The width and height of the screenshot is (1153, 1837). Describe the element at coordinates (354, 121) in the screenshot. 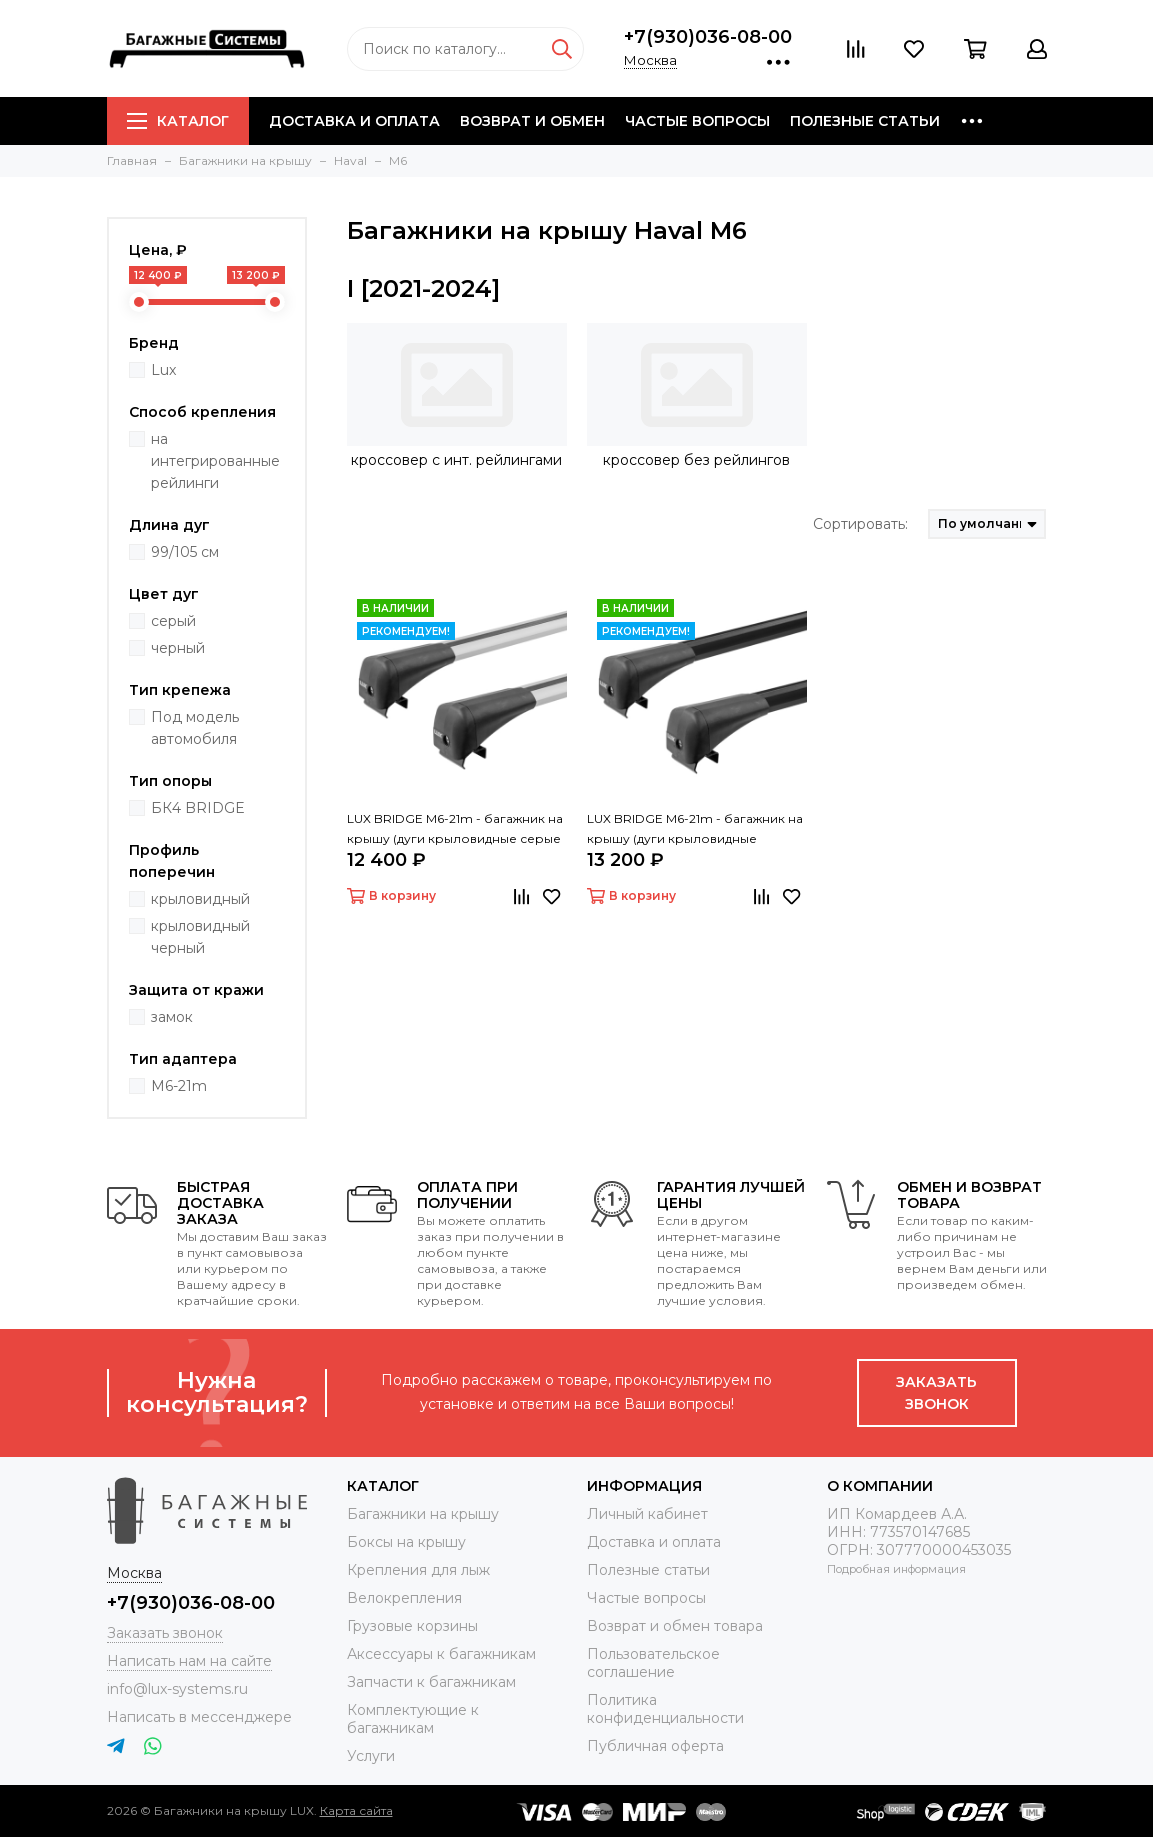

I see `Доставка и оплата` at that location.